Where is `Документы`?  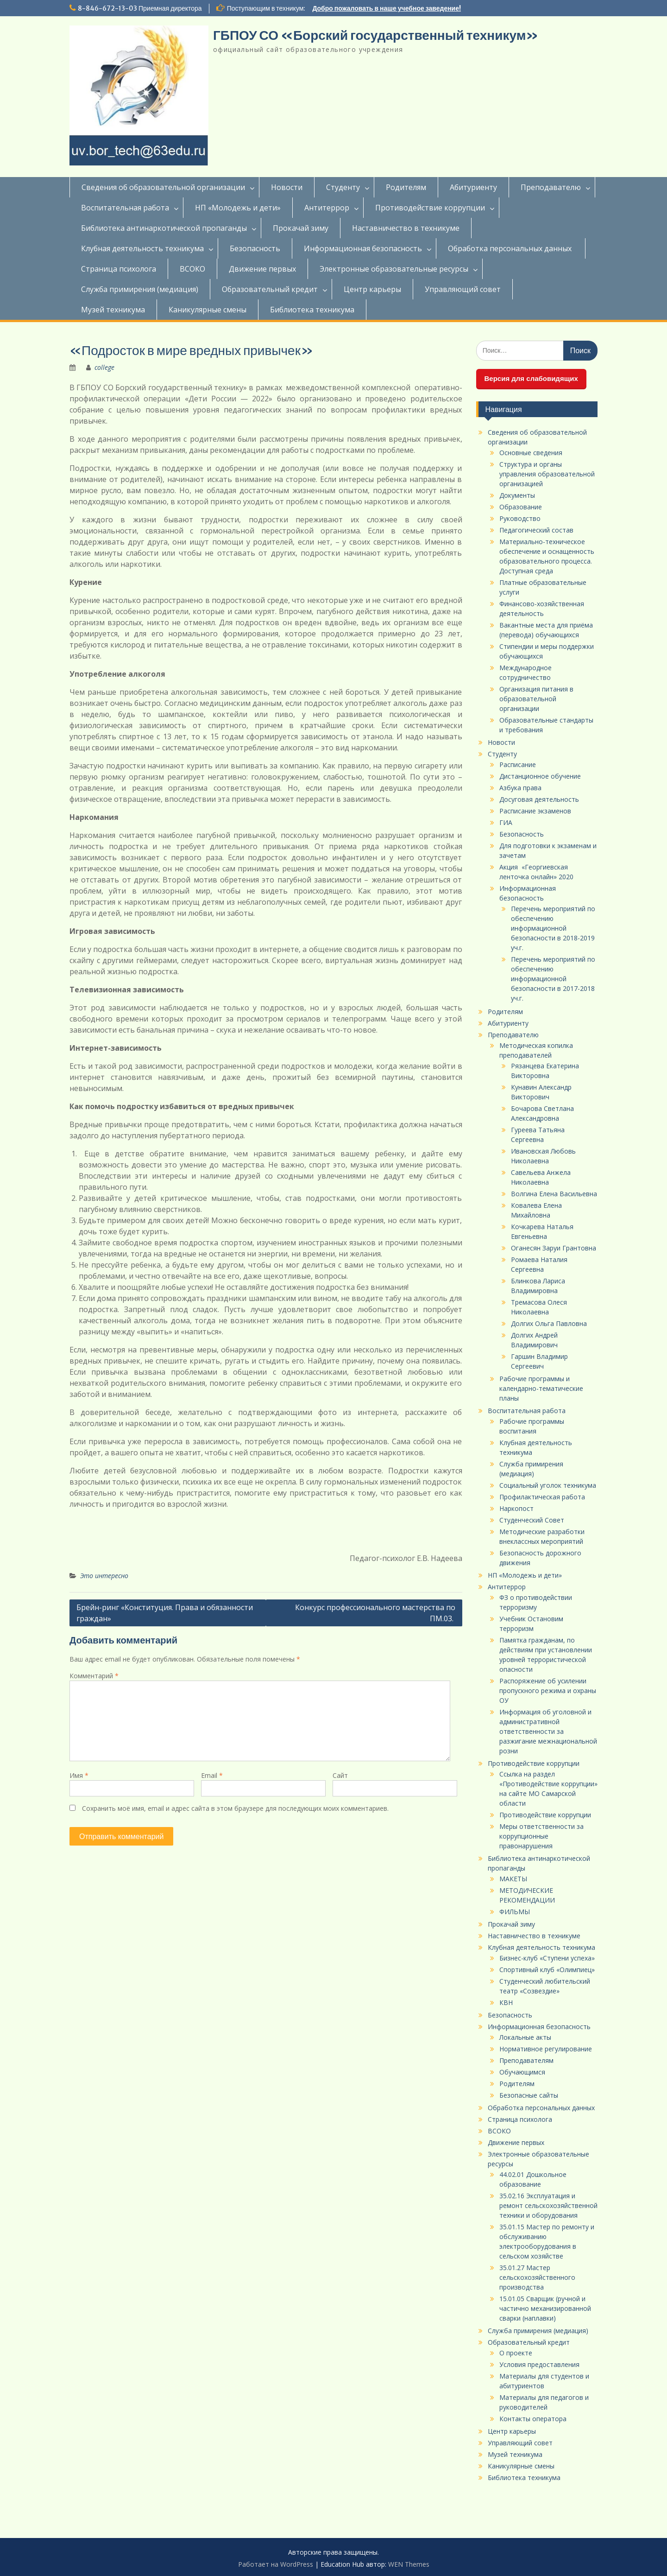 Документы is located at coordinates (517, 495).